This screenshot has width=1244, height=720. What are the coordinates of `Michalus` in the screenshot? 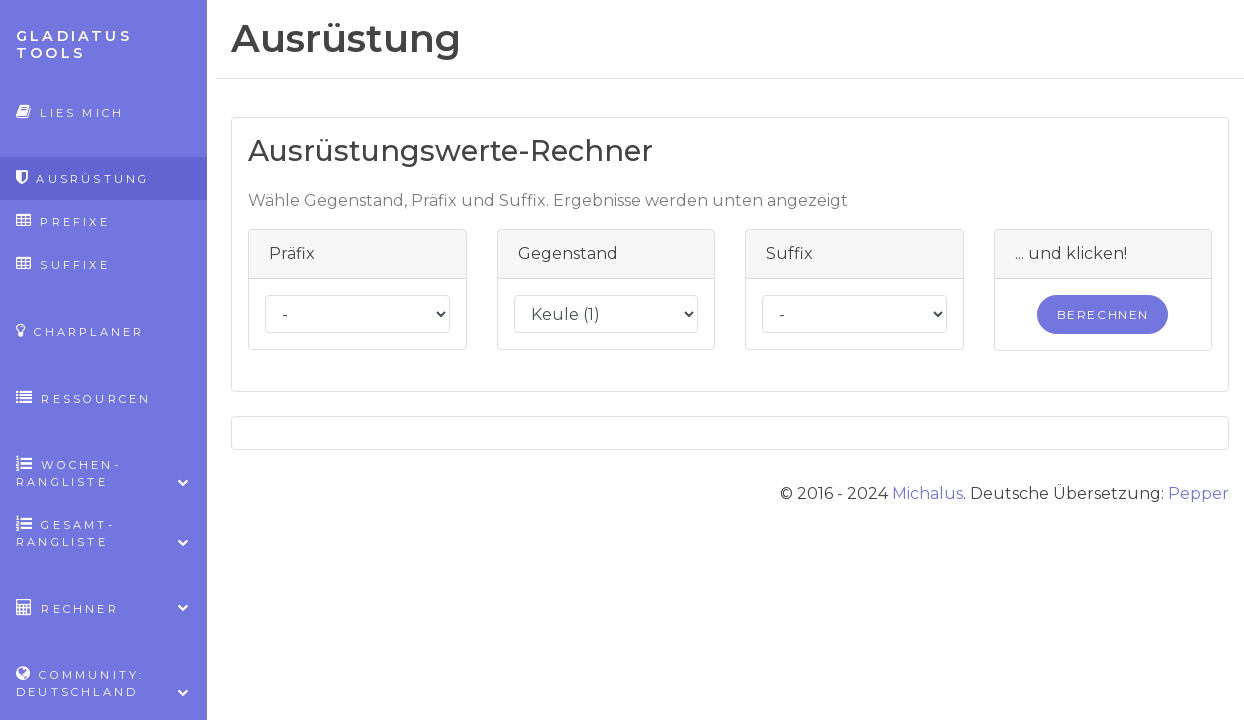 It's located at (927, 493).